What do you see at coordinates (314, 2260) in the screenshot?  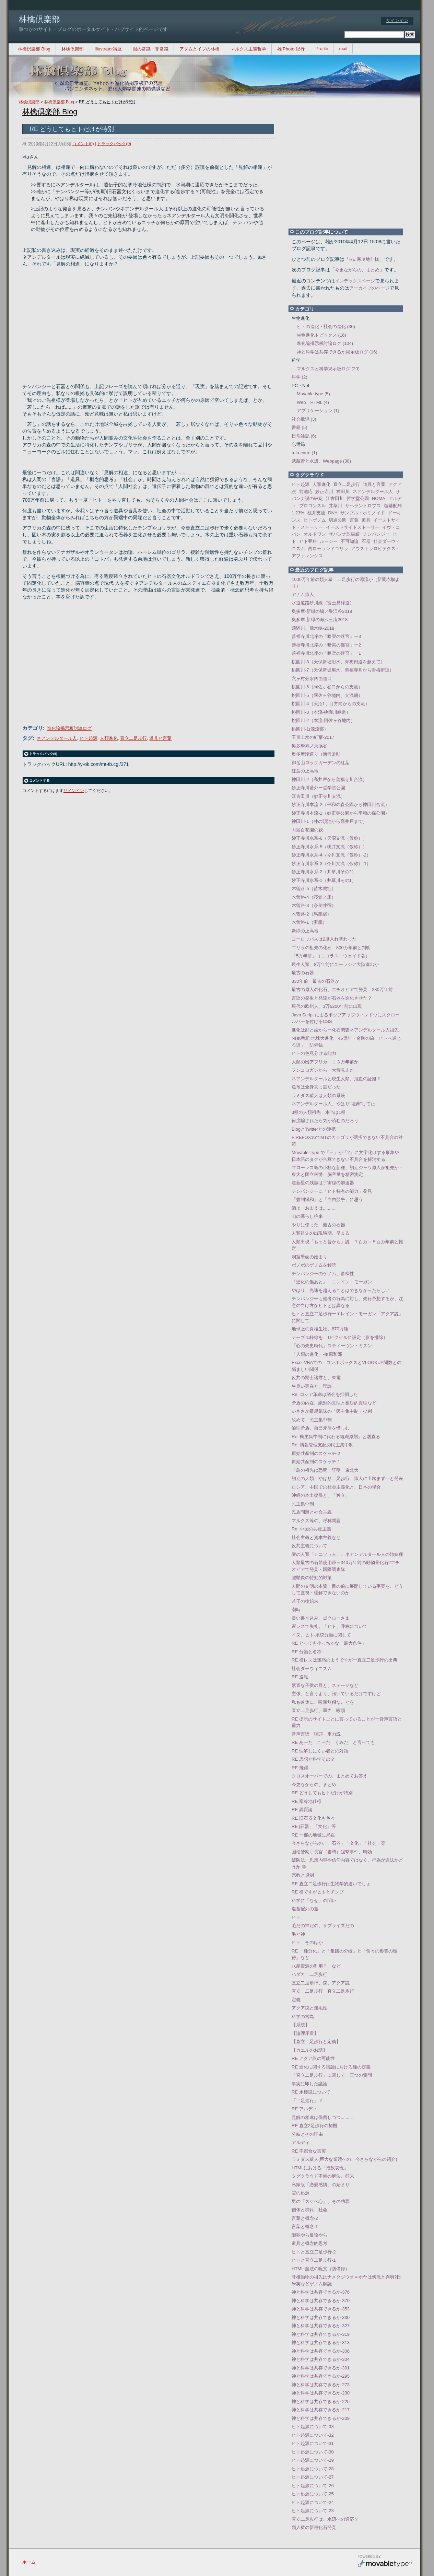 I see `ヒトと直立二足歩行-1` at bounding box center [314, 2260].